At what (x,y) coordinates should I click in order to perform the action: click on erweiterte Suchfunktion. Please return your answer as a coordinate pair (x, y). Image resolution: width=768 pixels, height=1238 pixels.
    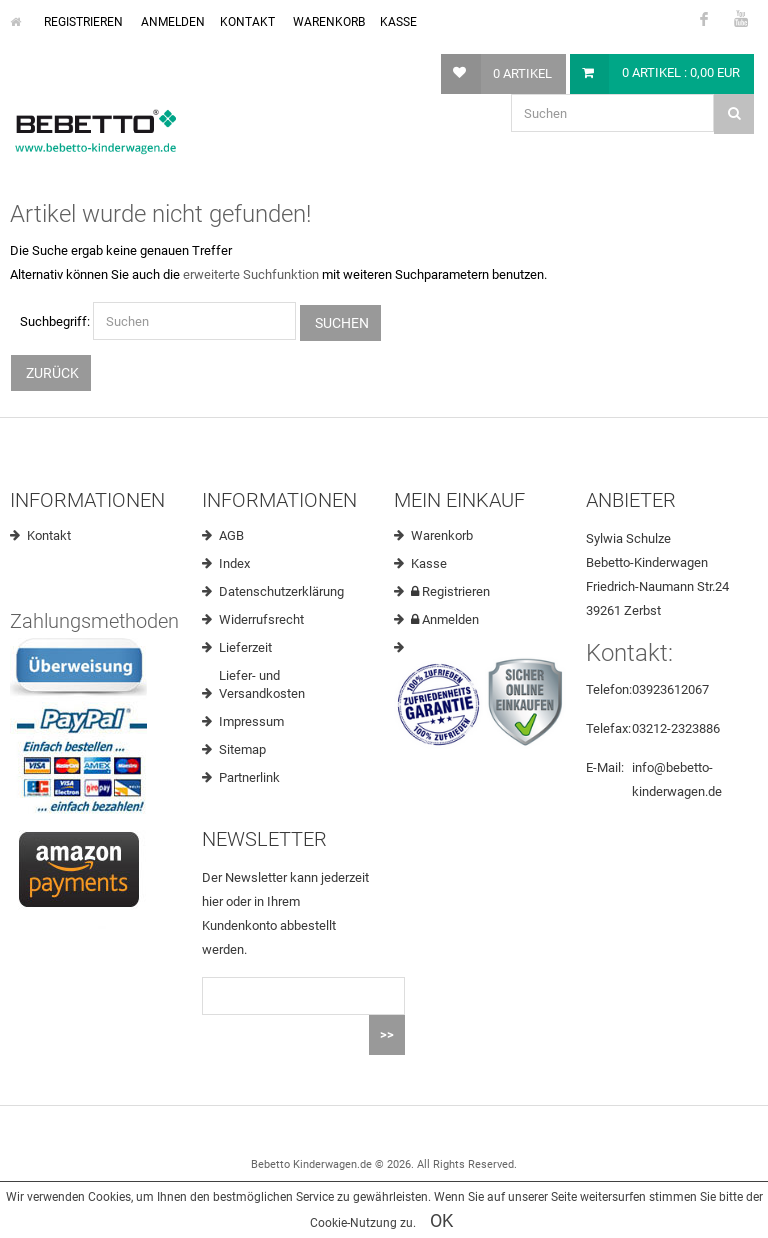
    Looking at the image, I should click on (251, 274).